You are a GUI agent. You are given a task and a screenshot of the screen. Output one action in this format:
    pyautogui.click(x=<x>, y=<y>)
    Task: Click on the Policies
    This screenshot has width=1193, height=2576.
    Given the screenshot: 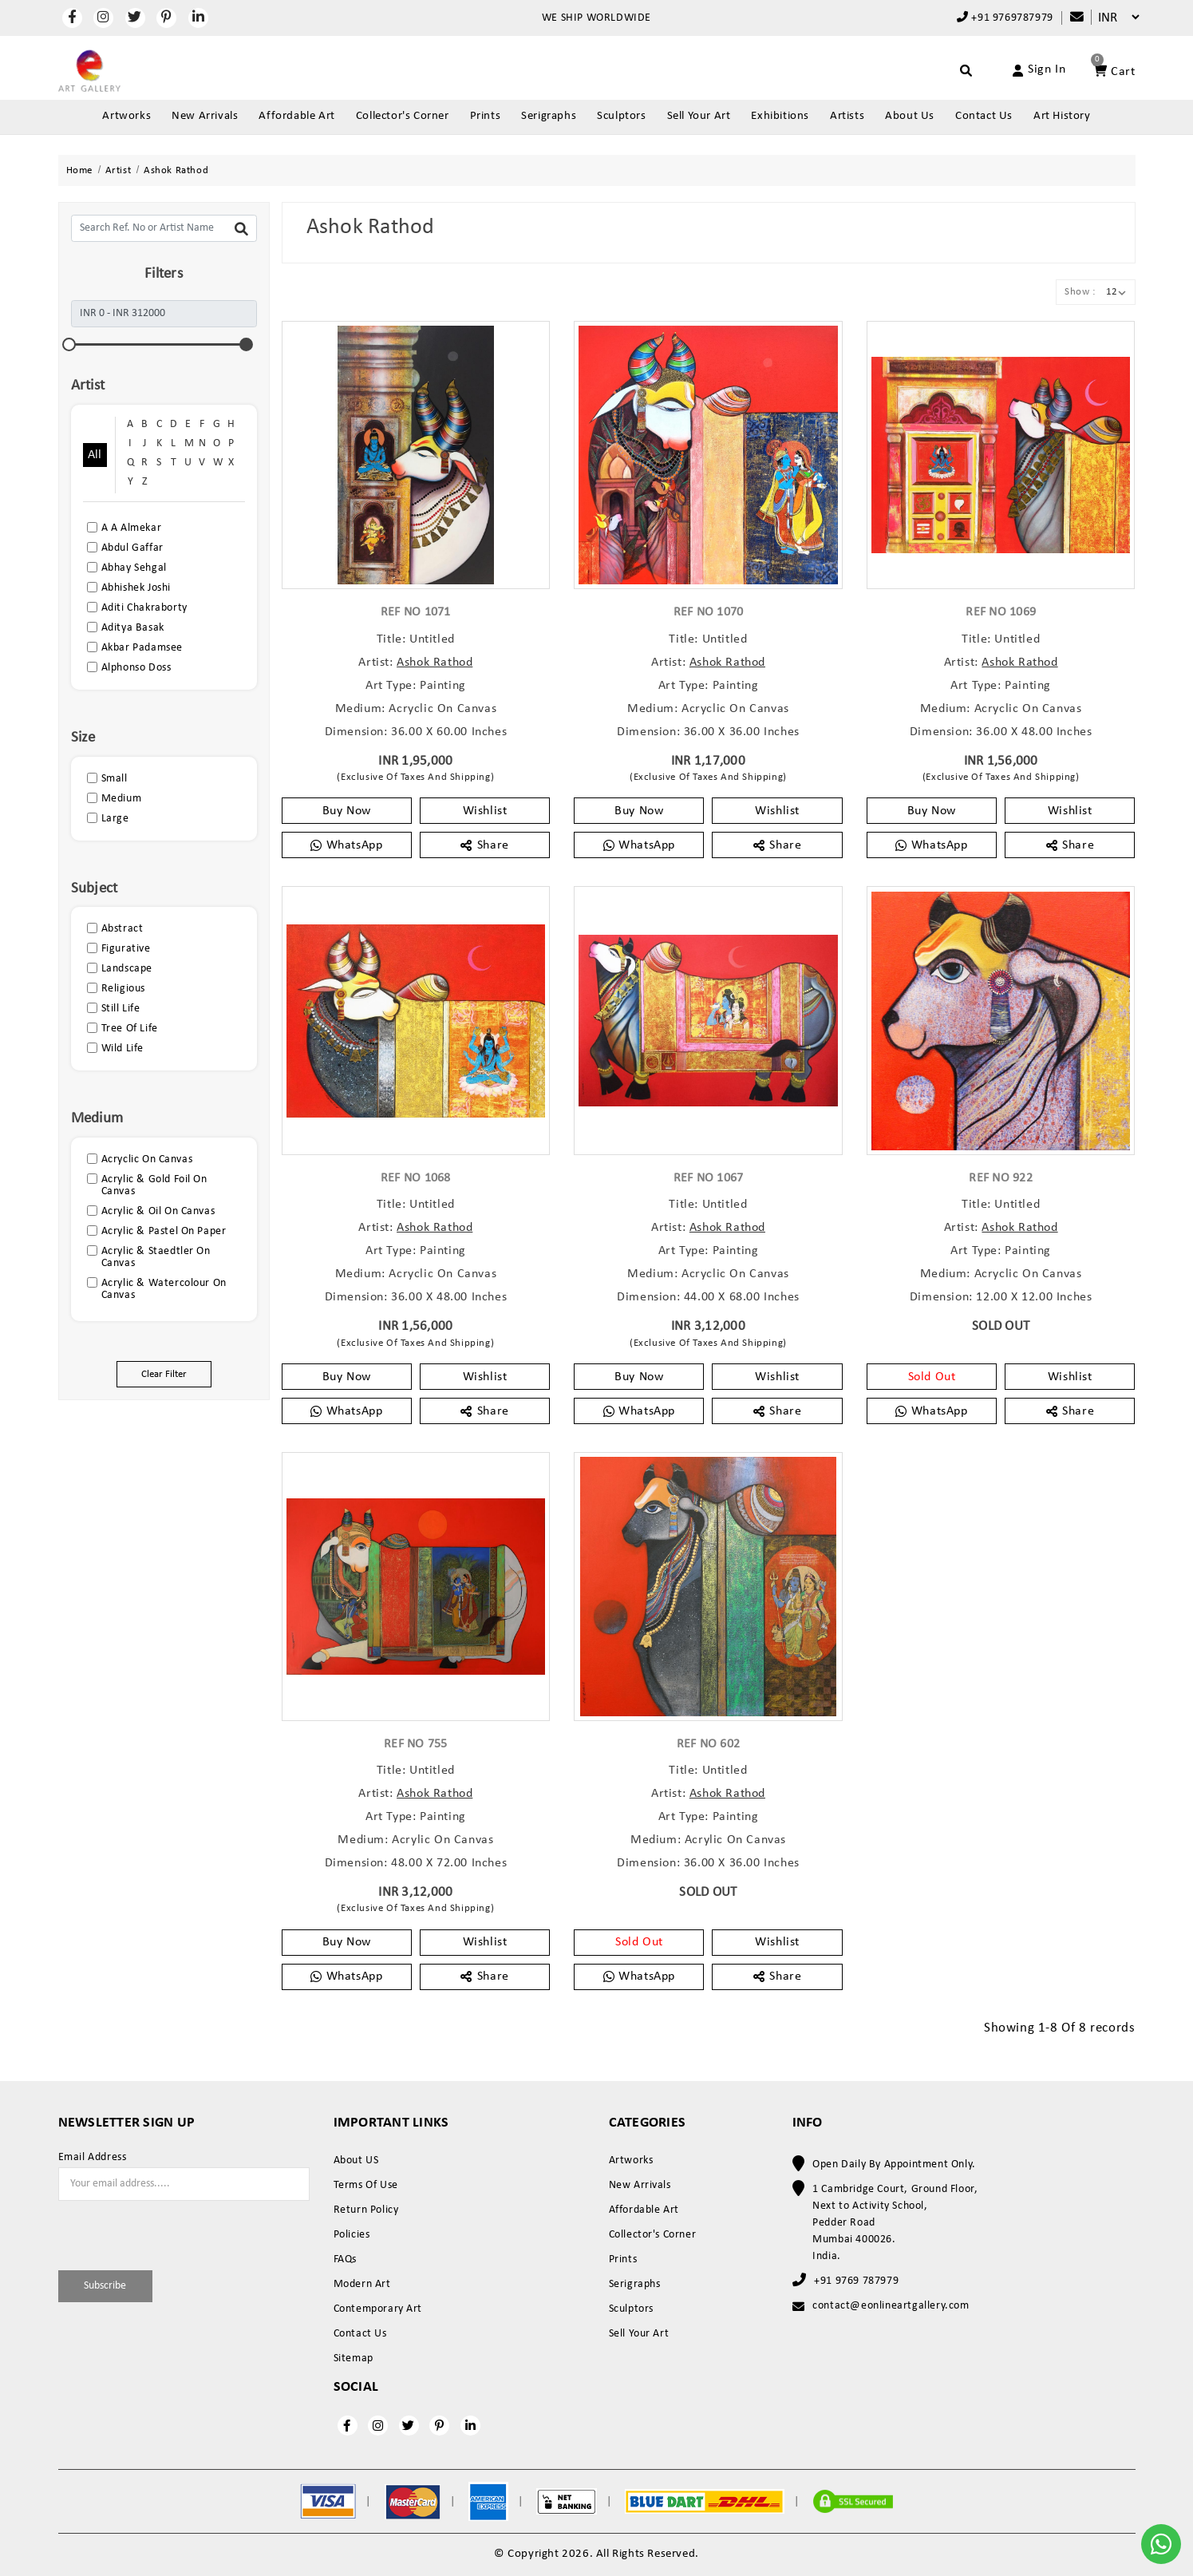 What is the action you would take?
    pyautogui.click(x=352, y=2235)
    